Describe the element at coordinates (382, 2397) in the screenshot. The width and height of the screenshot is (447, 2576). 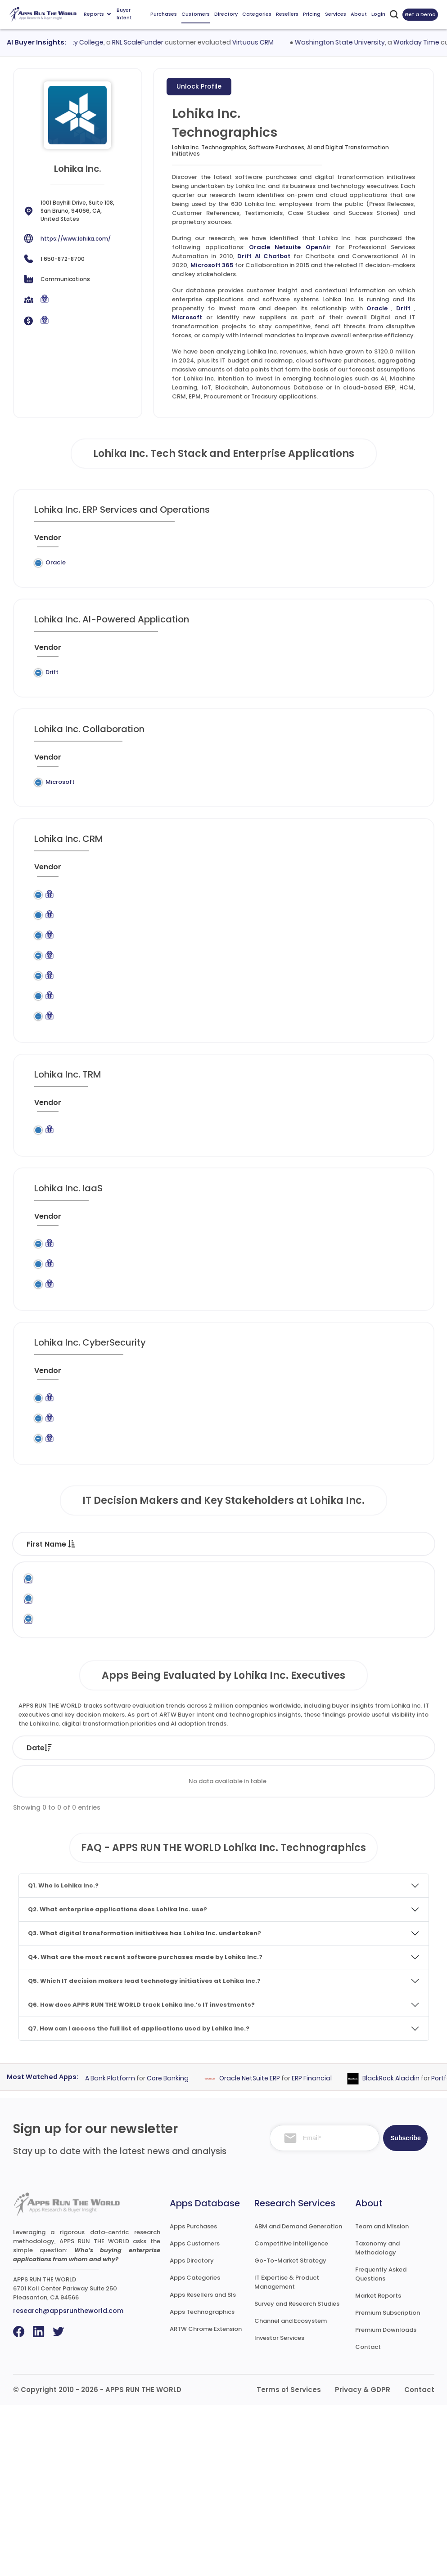
I see `Team and Mission` at that location.